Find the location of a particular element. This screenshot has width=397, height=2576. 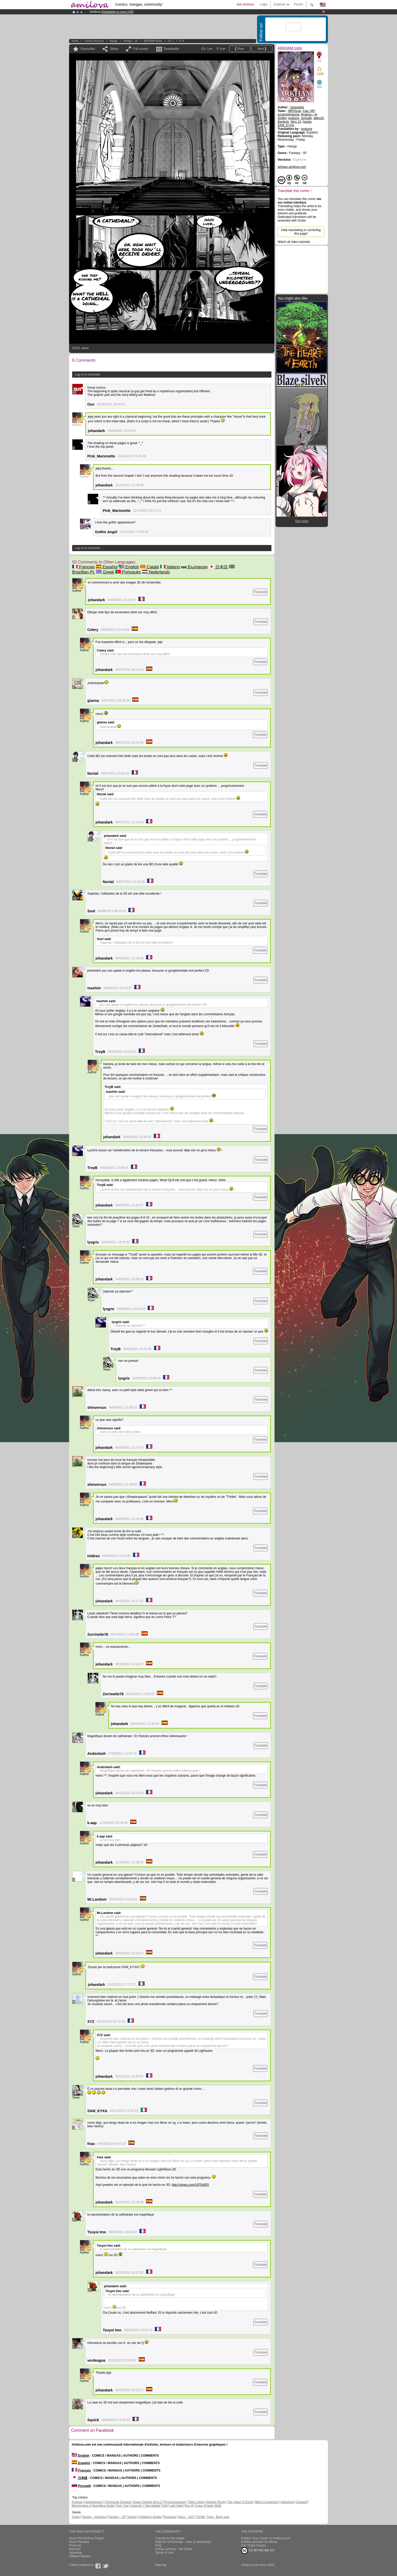

Astaroth Y Bernadette is located at coordinates (145, 2505).